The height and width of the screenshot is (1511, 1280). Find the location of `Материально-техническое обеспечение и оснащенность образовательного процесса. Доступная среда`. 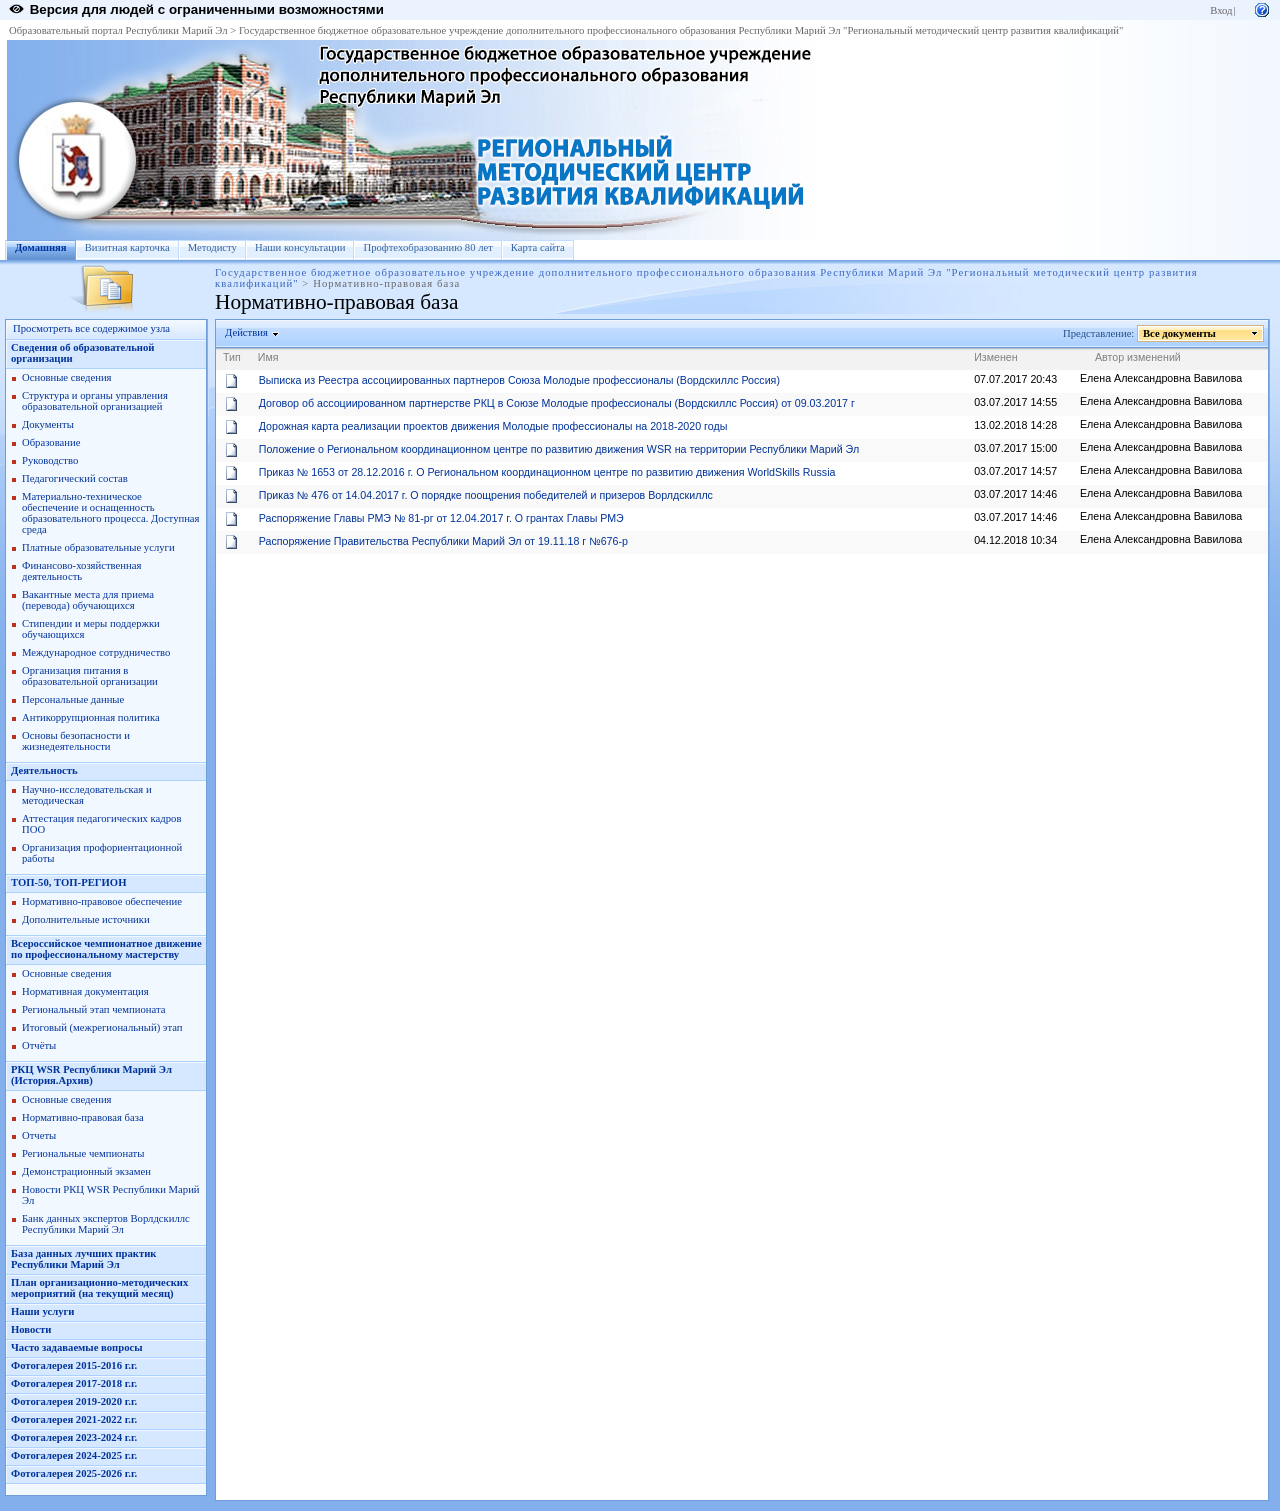

Материально-техническое обеспечение и оснащенность образовательного процесса. Доступная среда is located at coordinates (111, 513).